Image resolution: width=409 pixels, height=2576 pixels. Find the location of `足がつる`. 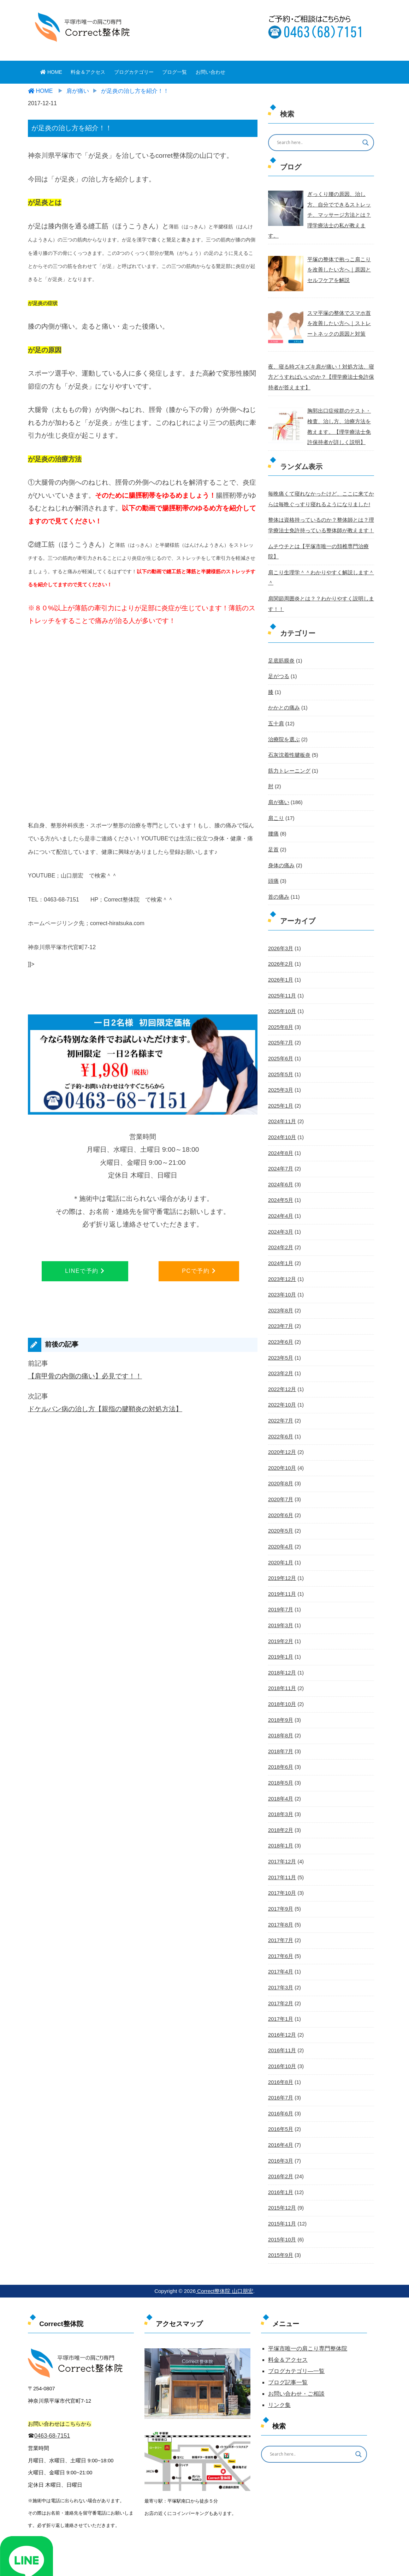

足がつる is located at coordinates (278, 639).